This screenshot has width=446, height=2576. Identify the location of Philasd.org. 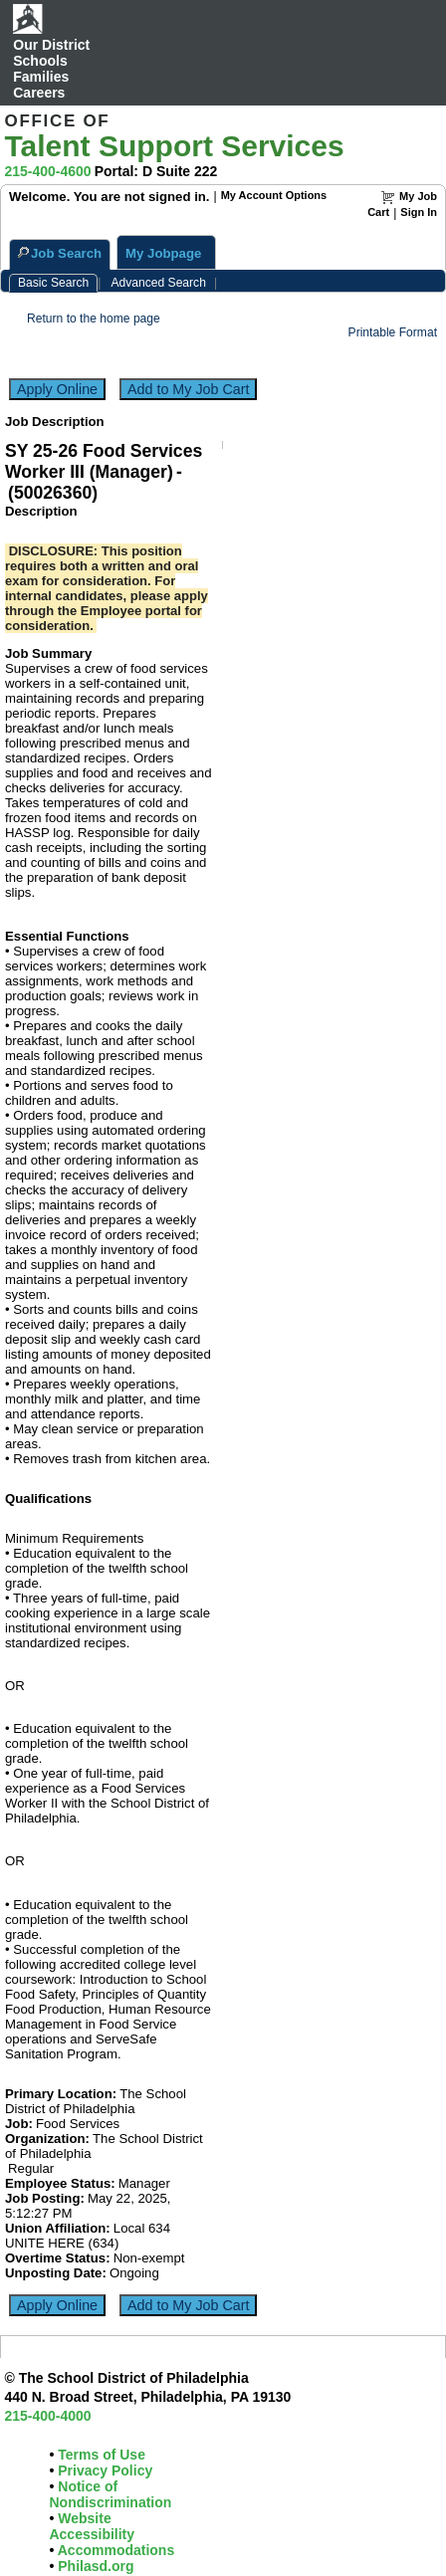
(93, 2566).